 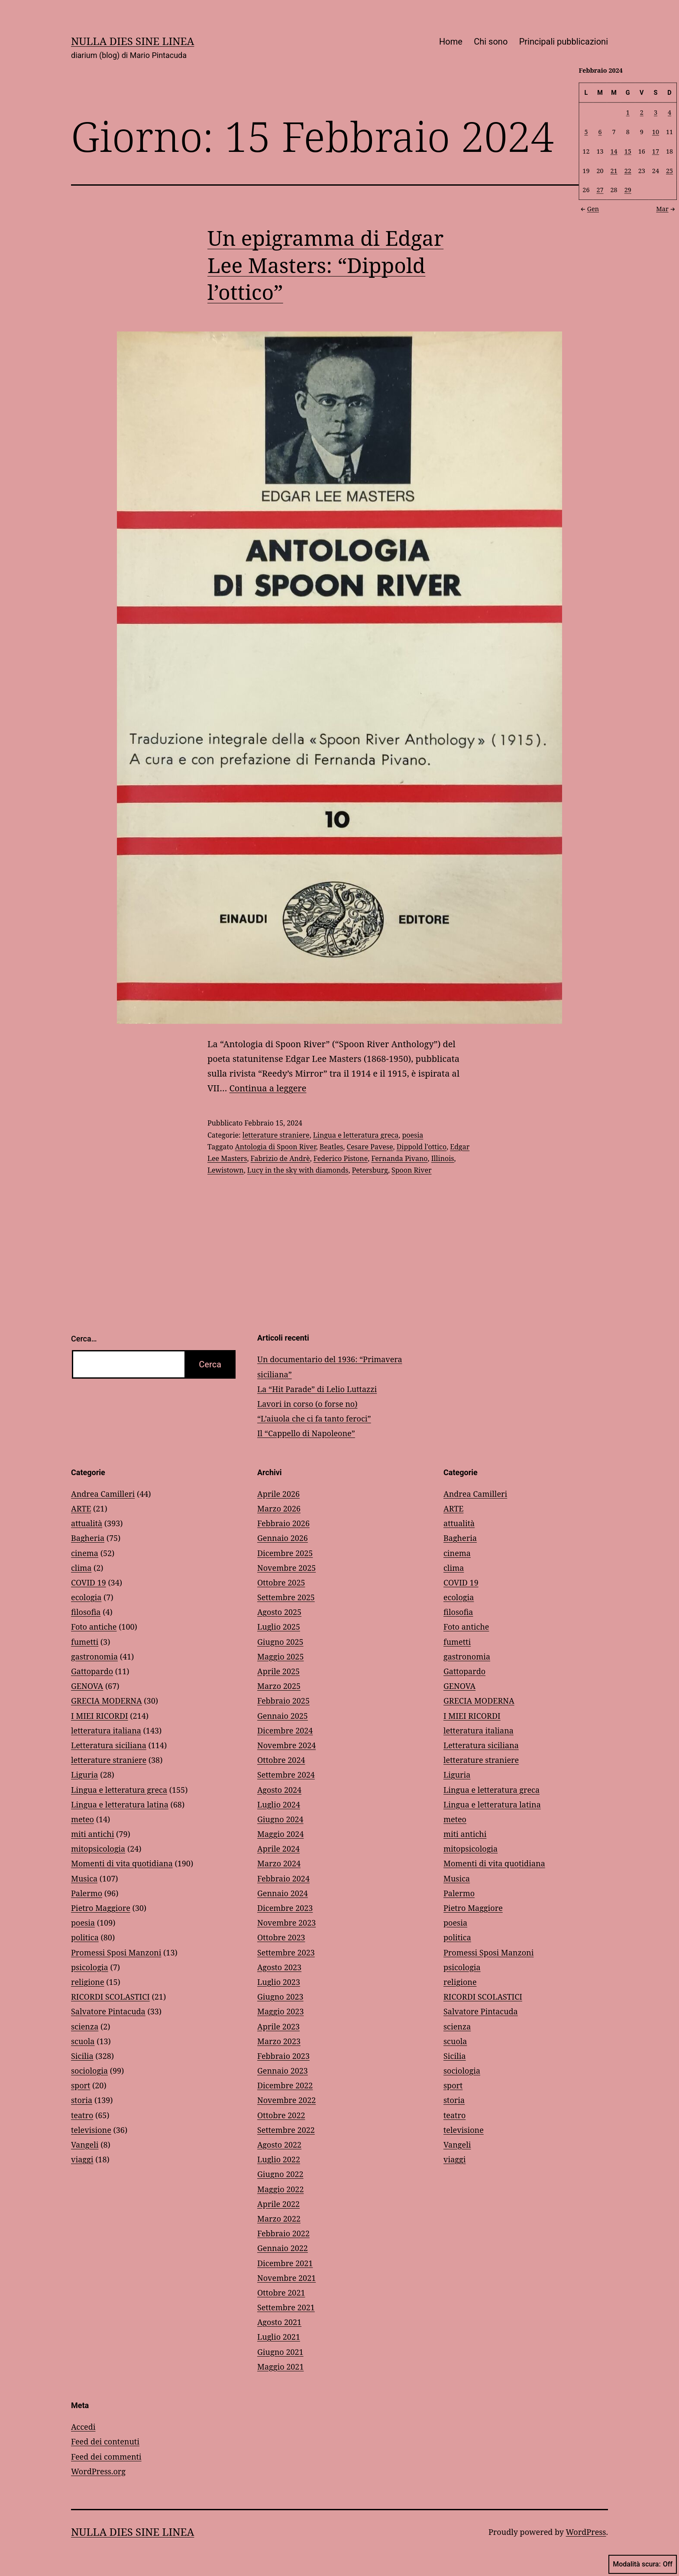 What do you see at coordinates (98, 2471) in the screenshot?
I see `WordPress.org` at bounding box center [98, 2471].